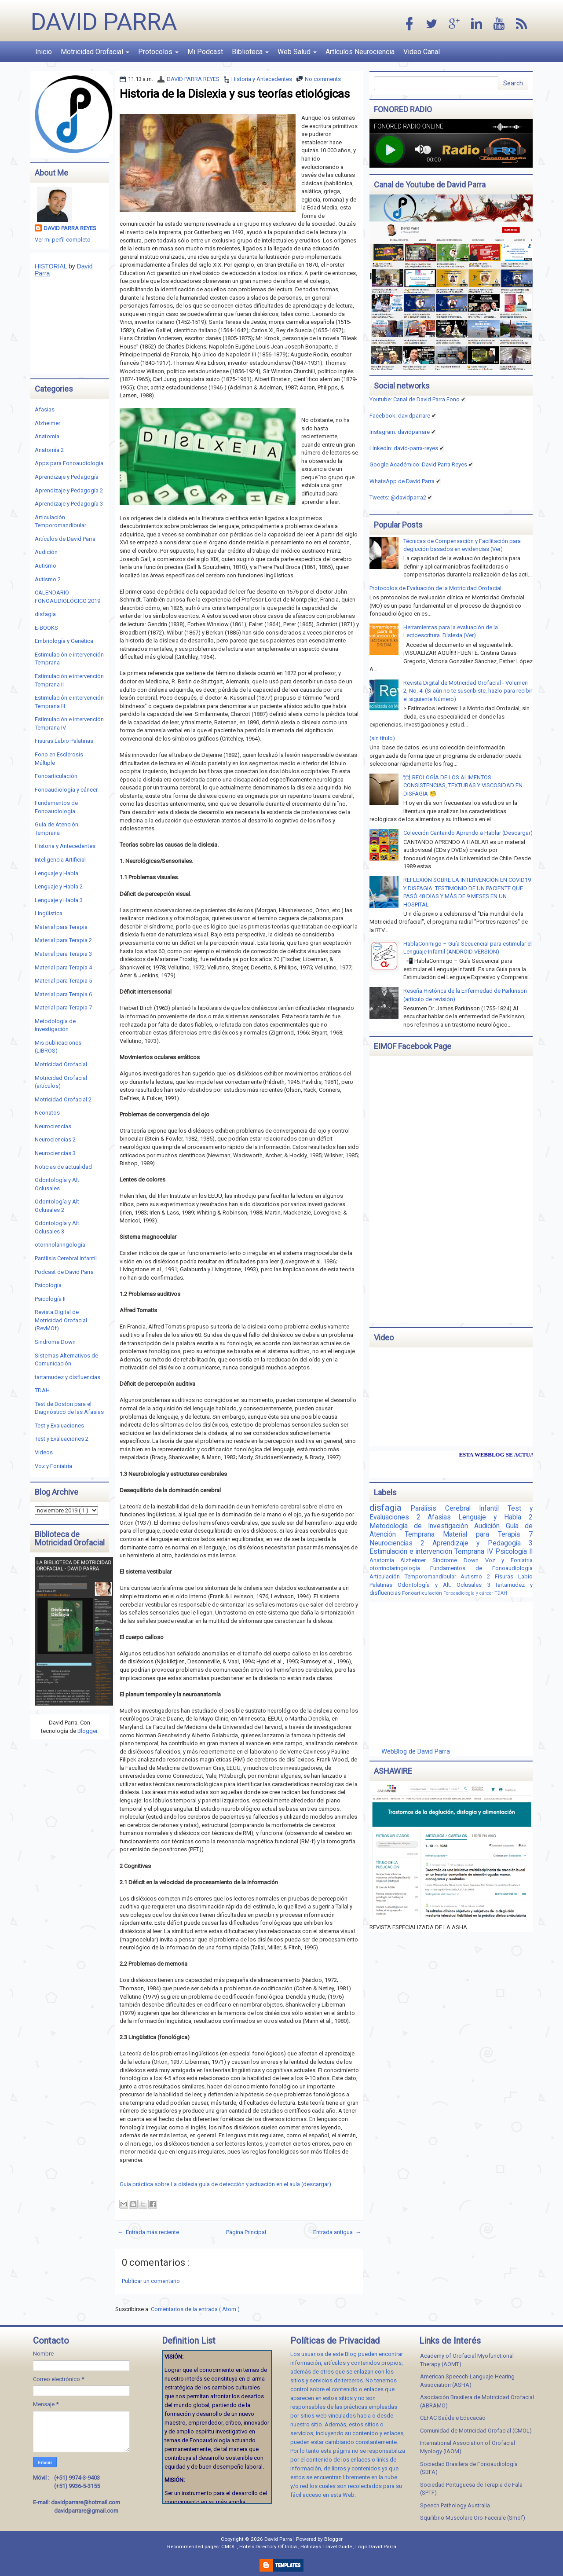 The width and height of the screenshot is (563, 2576). What do you see at coordinates (55, 1342) in the screenshot?
I see `Sindrome Down` at bounding box center [55, 1342].